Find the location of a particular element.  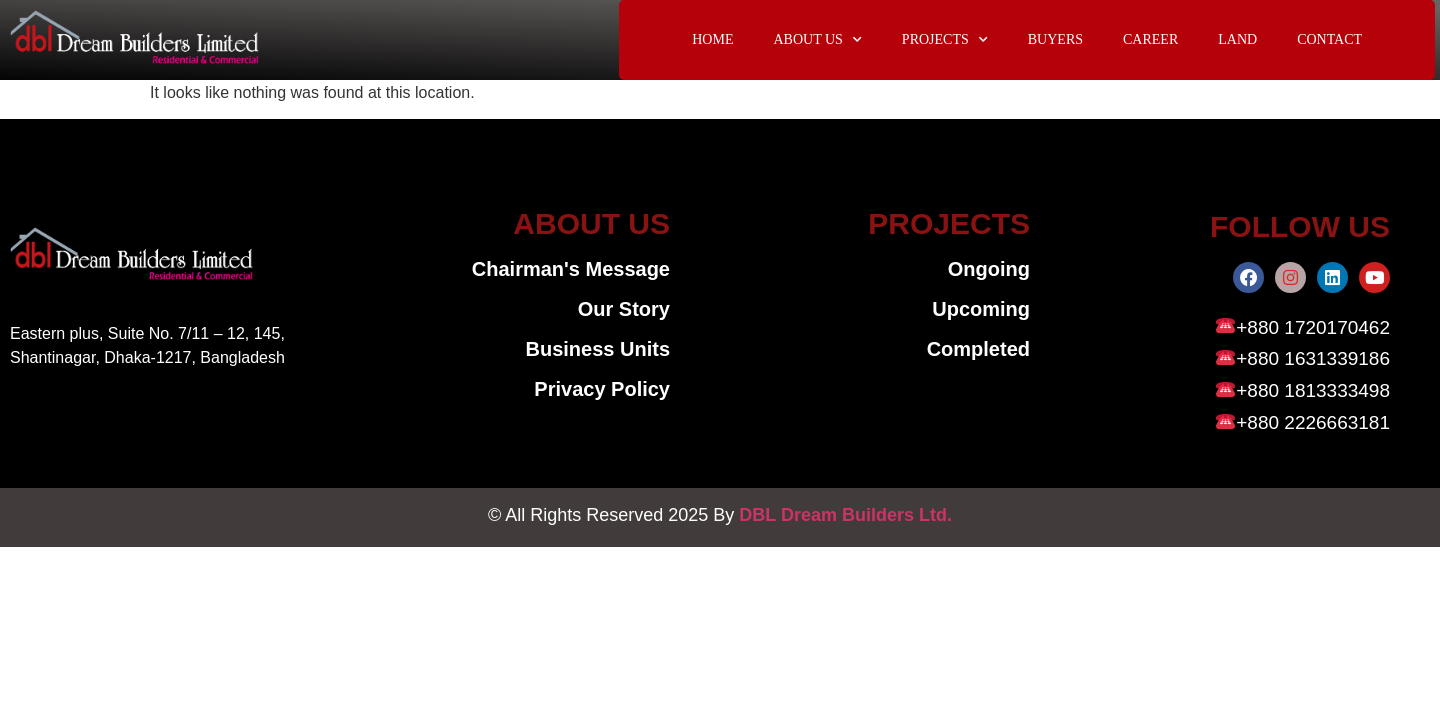

Completed is located at coordinates (978, 350).